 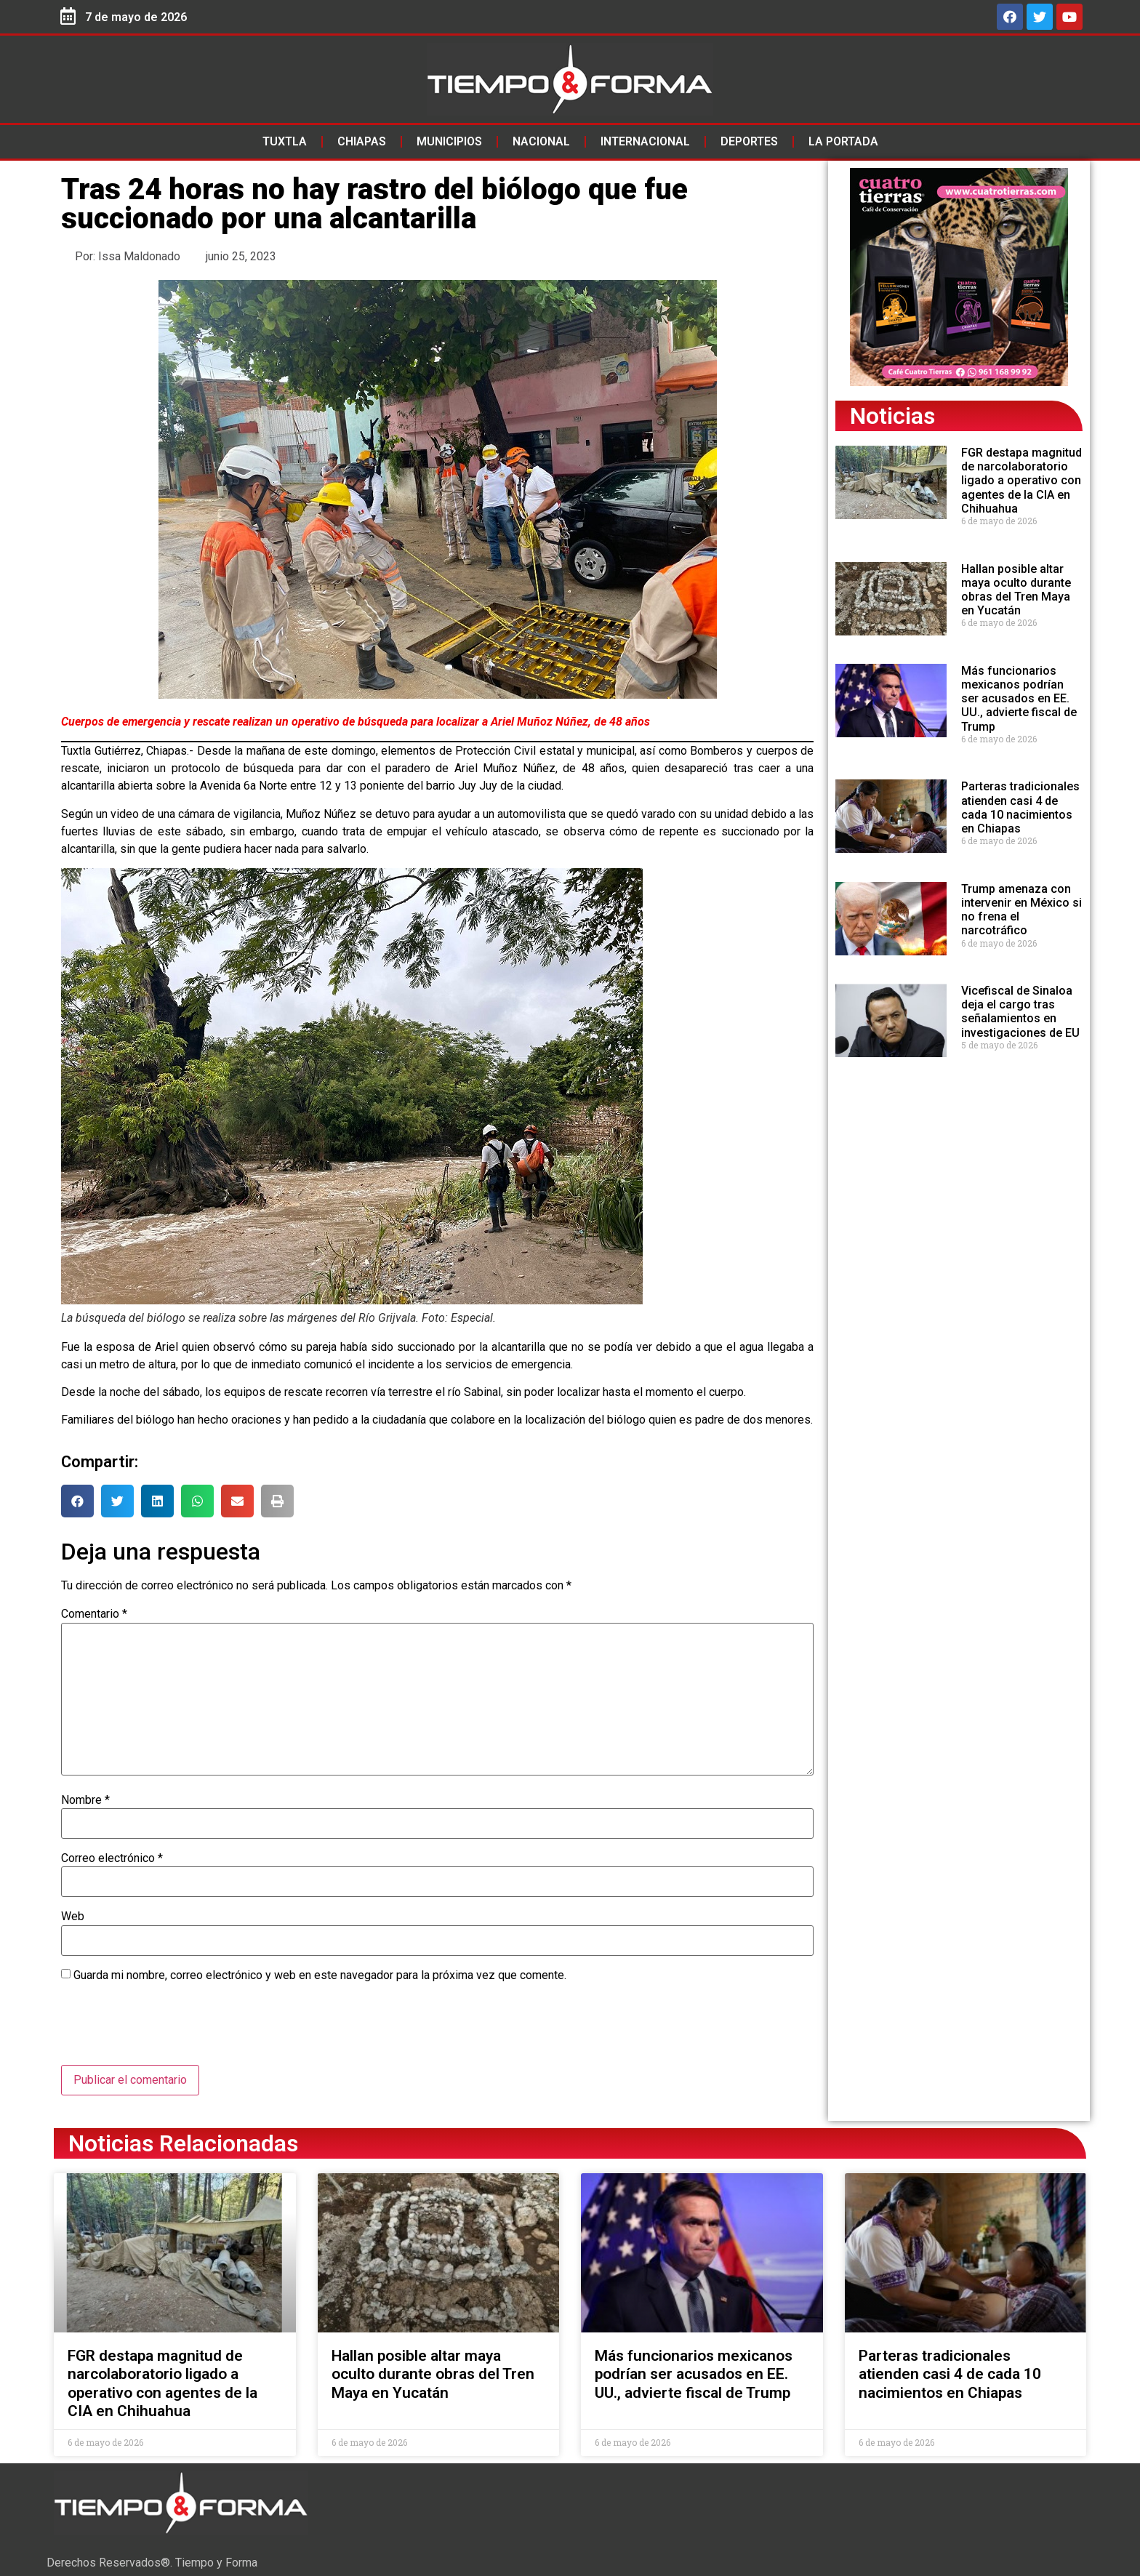 I want to click on Más funcionarios mexicanos podrían ser acusados en EE. UU., advierte fiscal de Trump, so click(x=1019, y=699).